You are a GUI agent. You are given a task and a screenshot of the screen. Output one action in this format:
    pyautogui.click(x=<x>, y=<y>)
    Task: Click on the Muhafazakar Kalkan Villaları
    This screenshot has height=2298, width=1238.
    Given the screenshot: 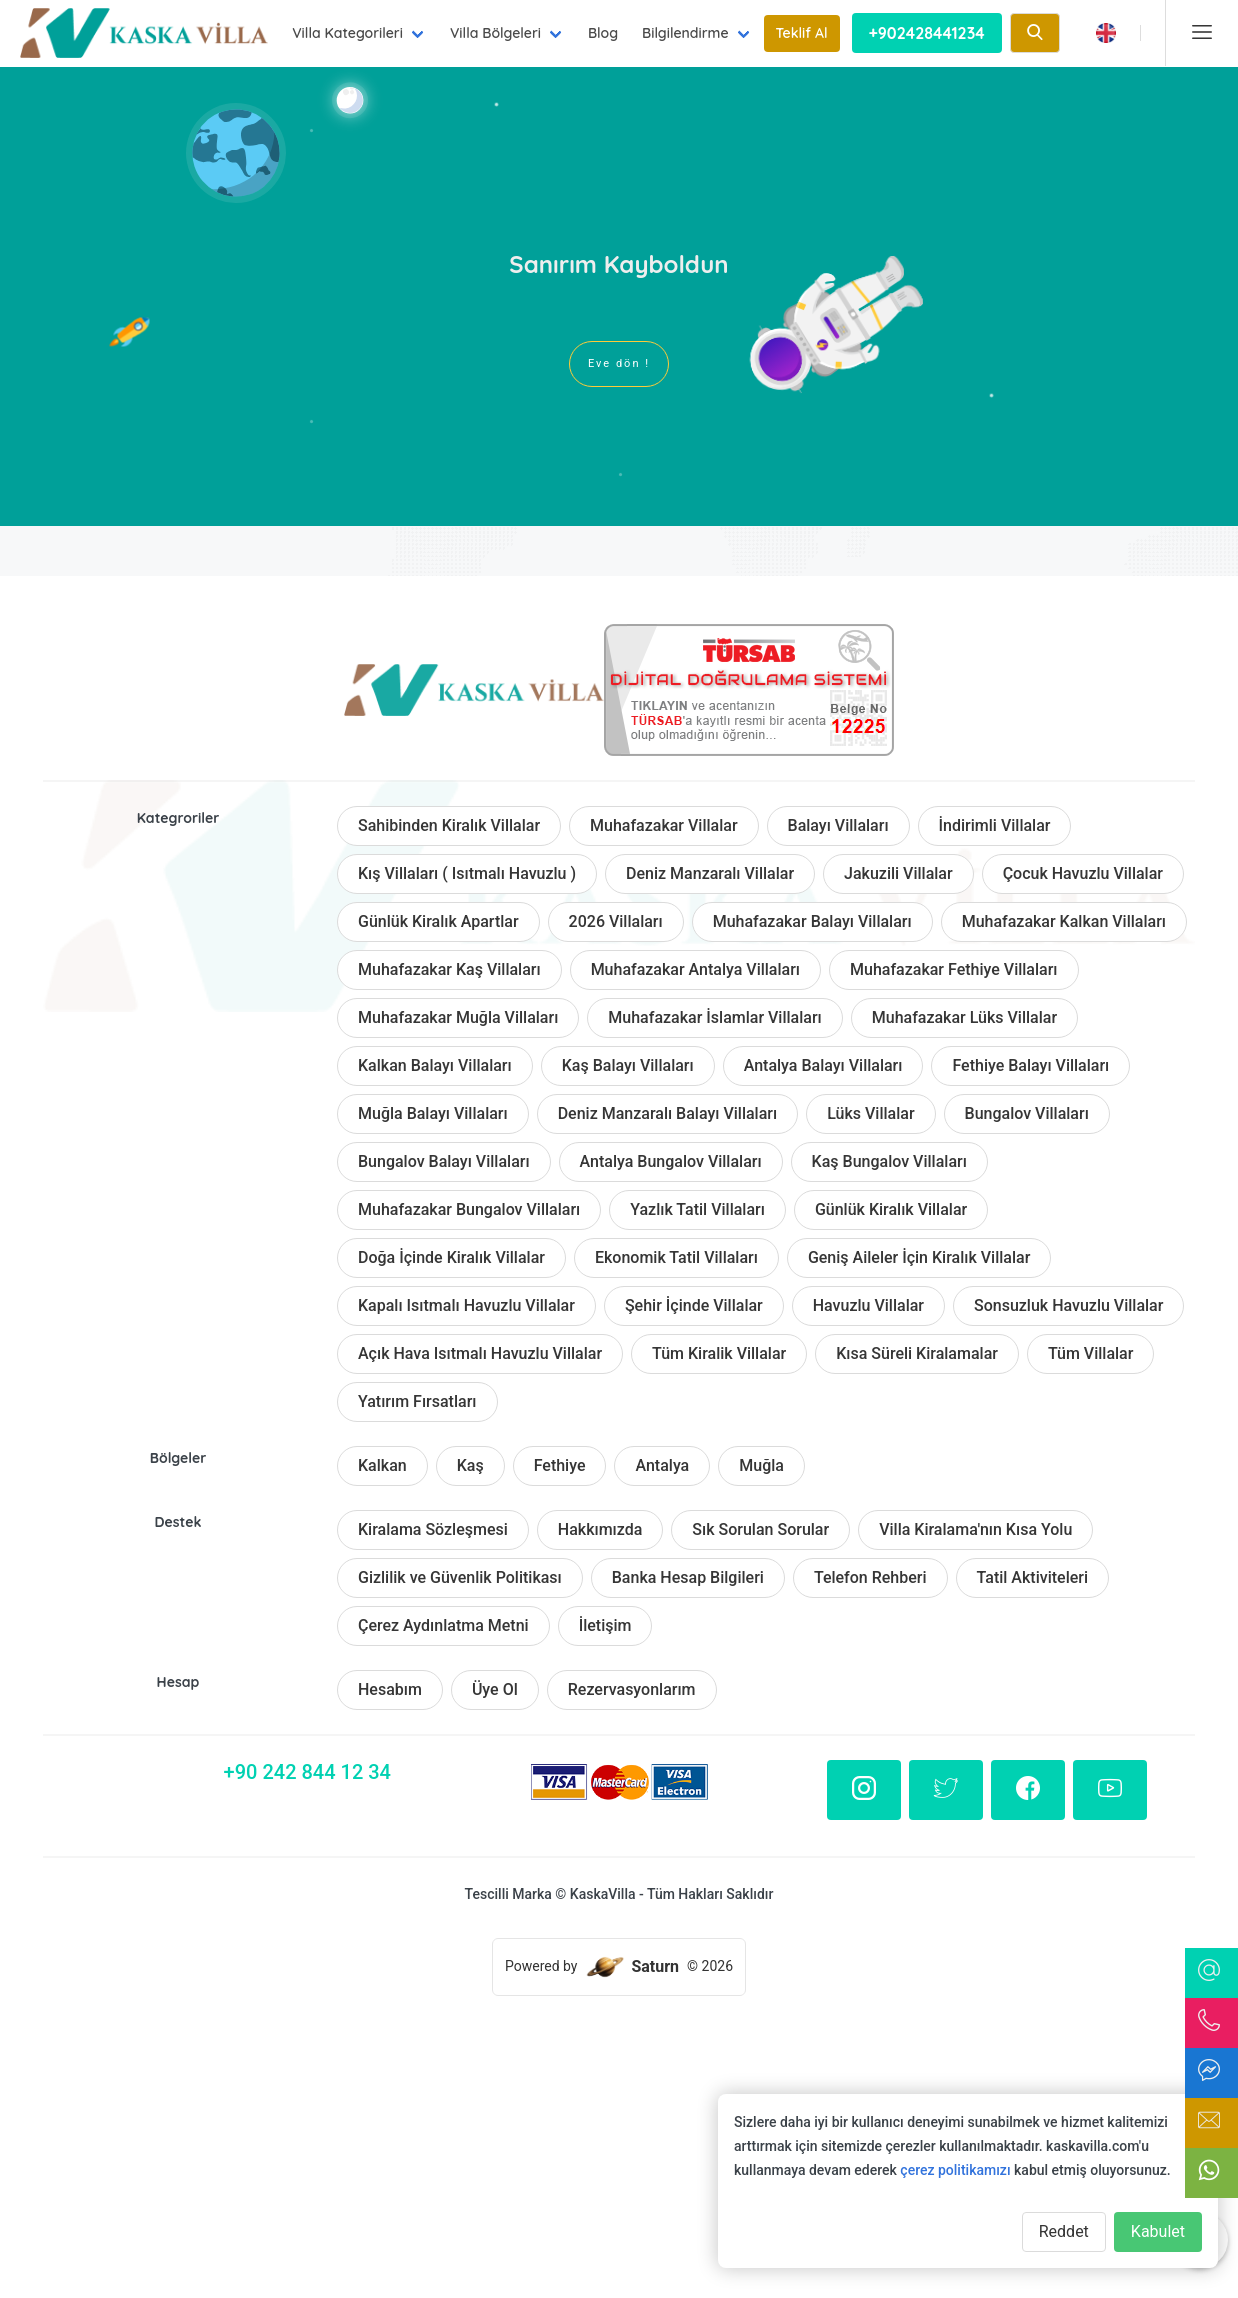 What is the action you would take?
    pyautogui.click(x=1064, y=921)
    